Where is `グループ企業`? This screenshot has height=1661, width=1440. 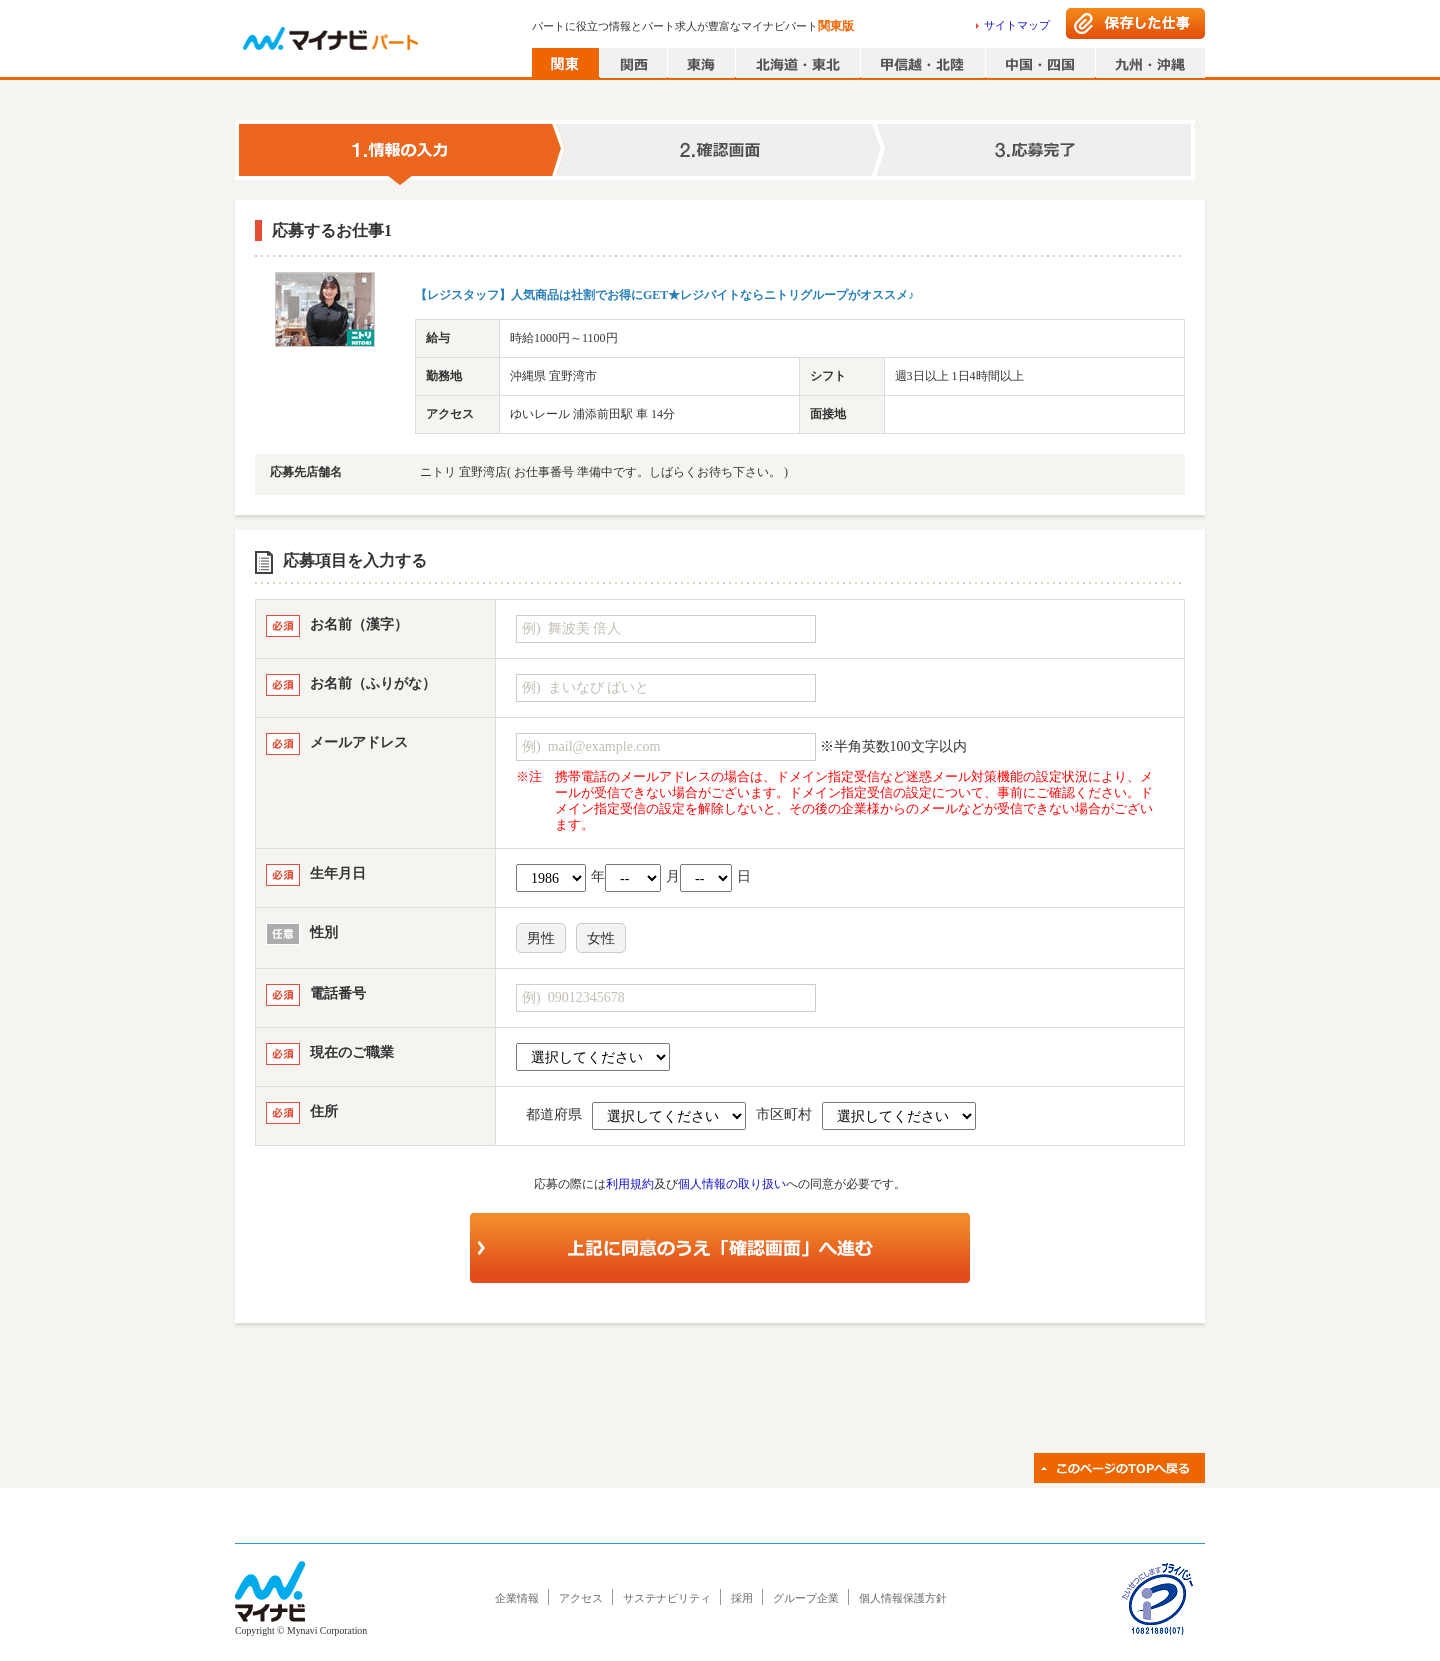 グループ企業 is located at coordinates (806, 1598).